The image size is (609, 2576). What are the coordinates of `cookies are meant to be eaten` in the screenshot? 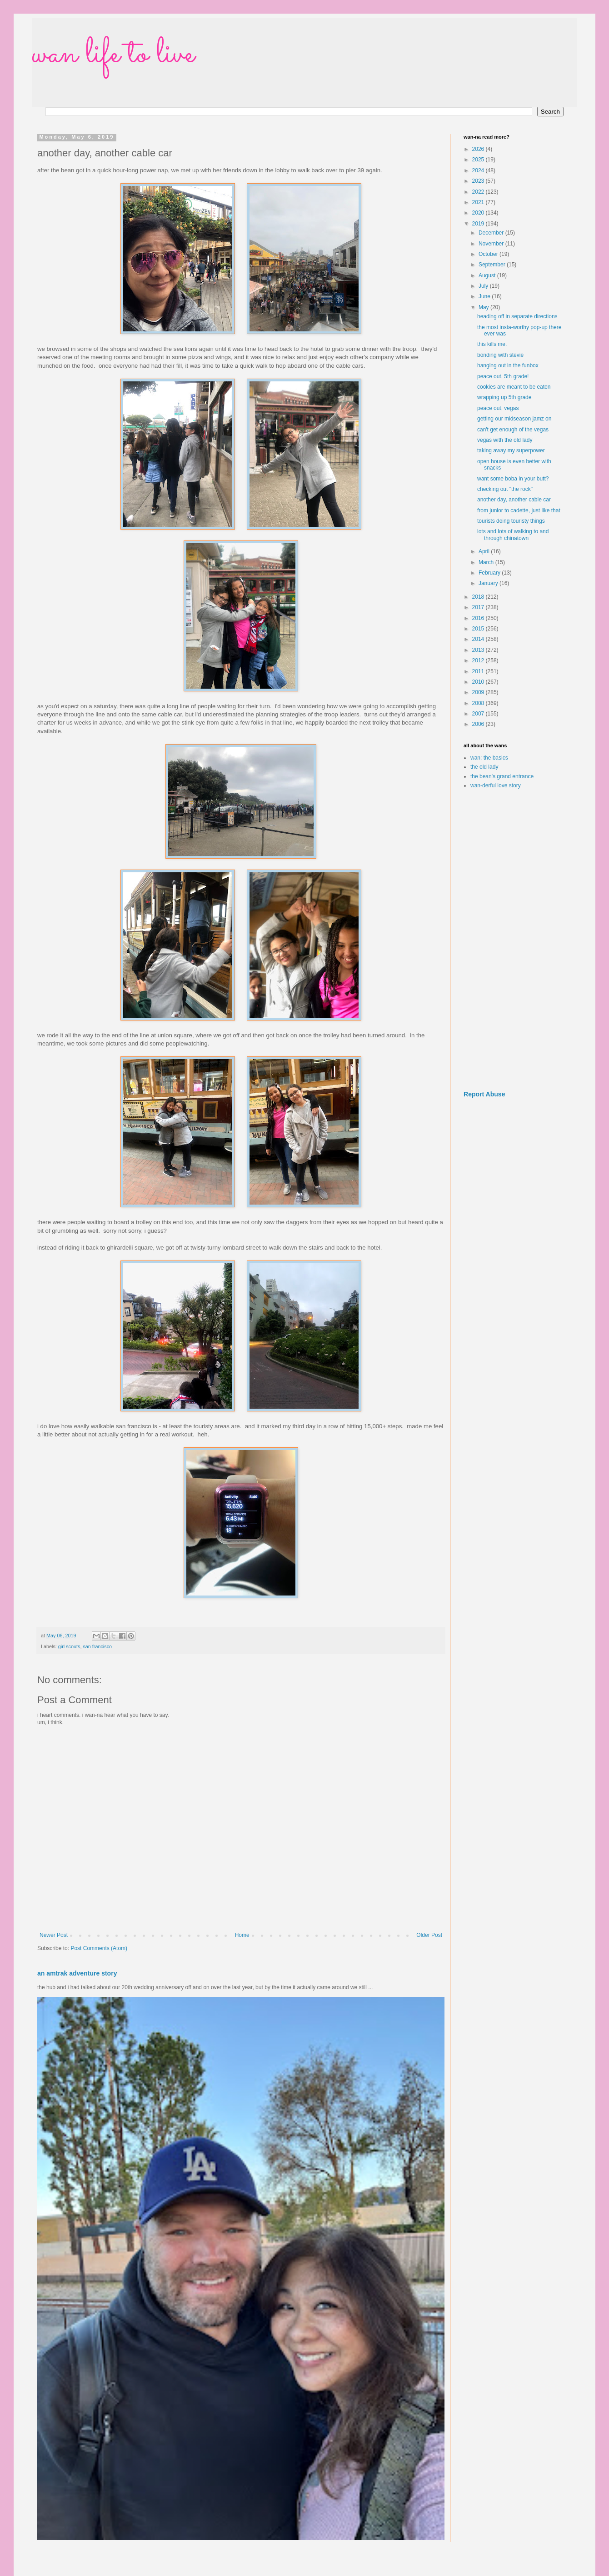 It's located at (513, 387).